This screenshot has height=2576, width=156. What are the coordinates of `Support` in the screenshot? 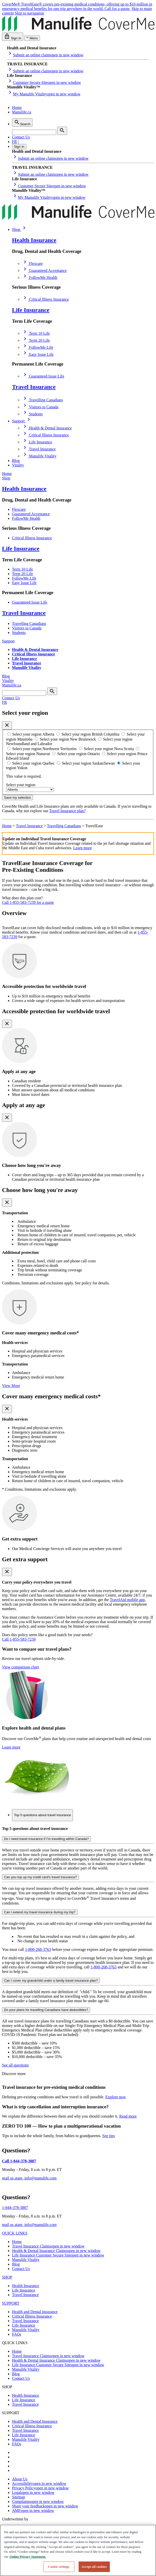 It's located at (8, 641).